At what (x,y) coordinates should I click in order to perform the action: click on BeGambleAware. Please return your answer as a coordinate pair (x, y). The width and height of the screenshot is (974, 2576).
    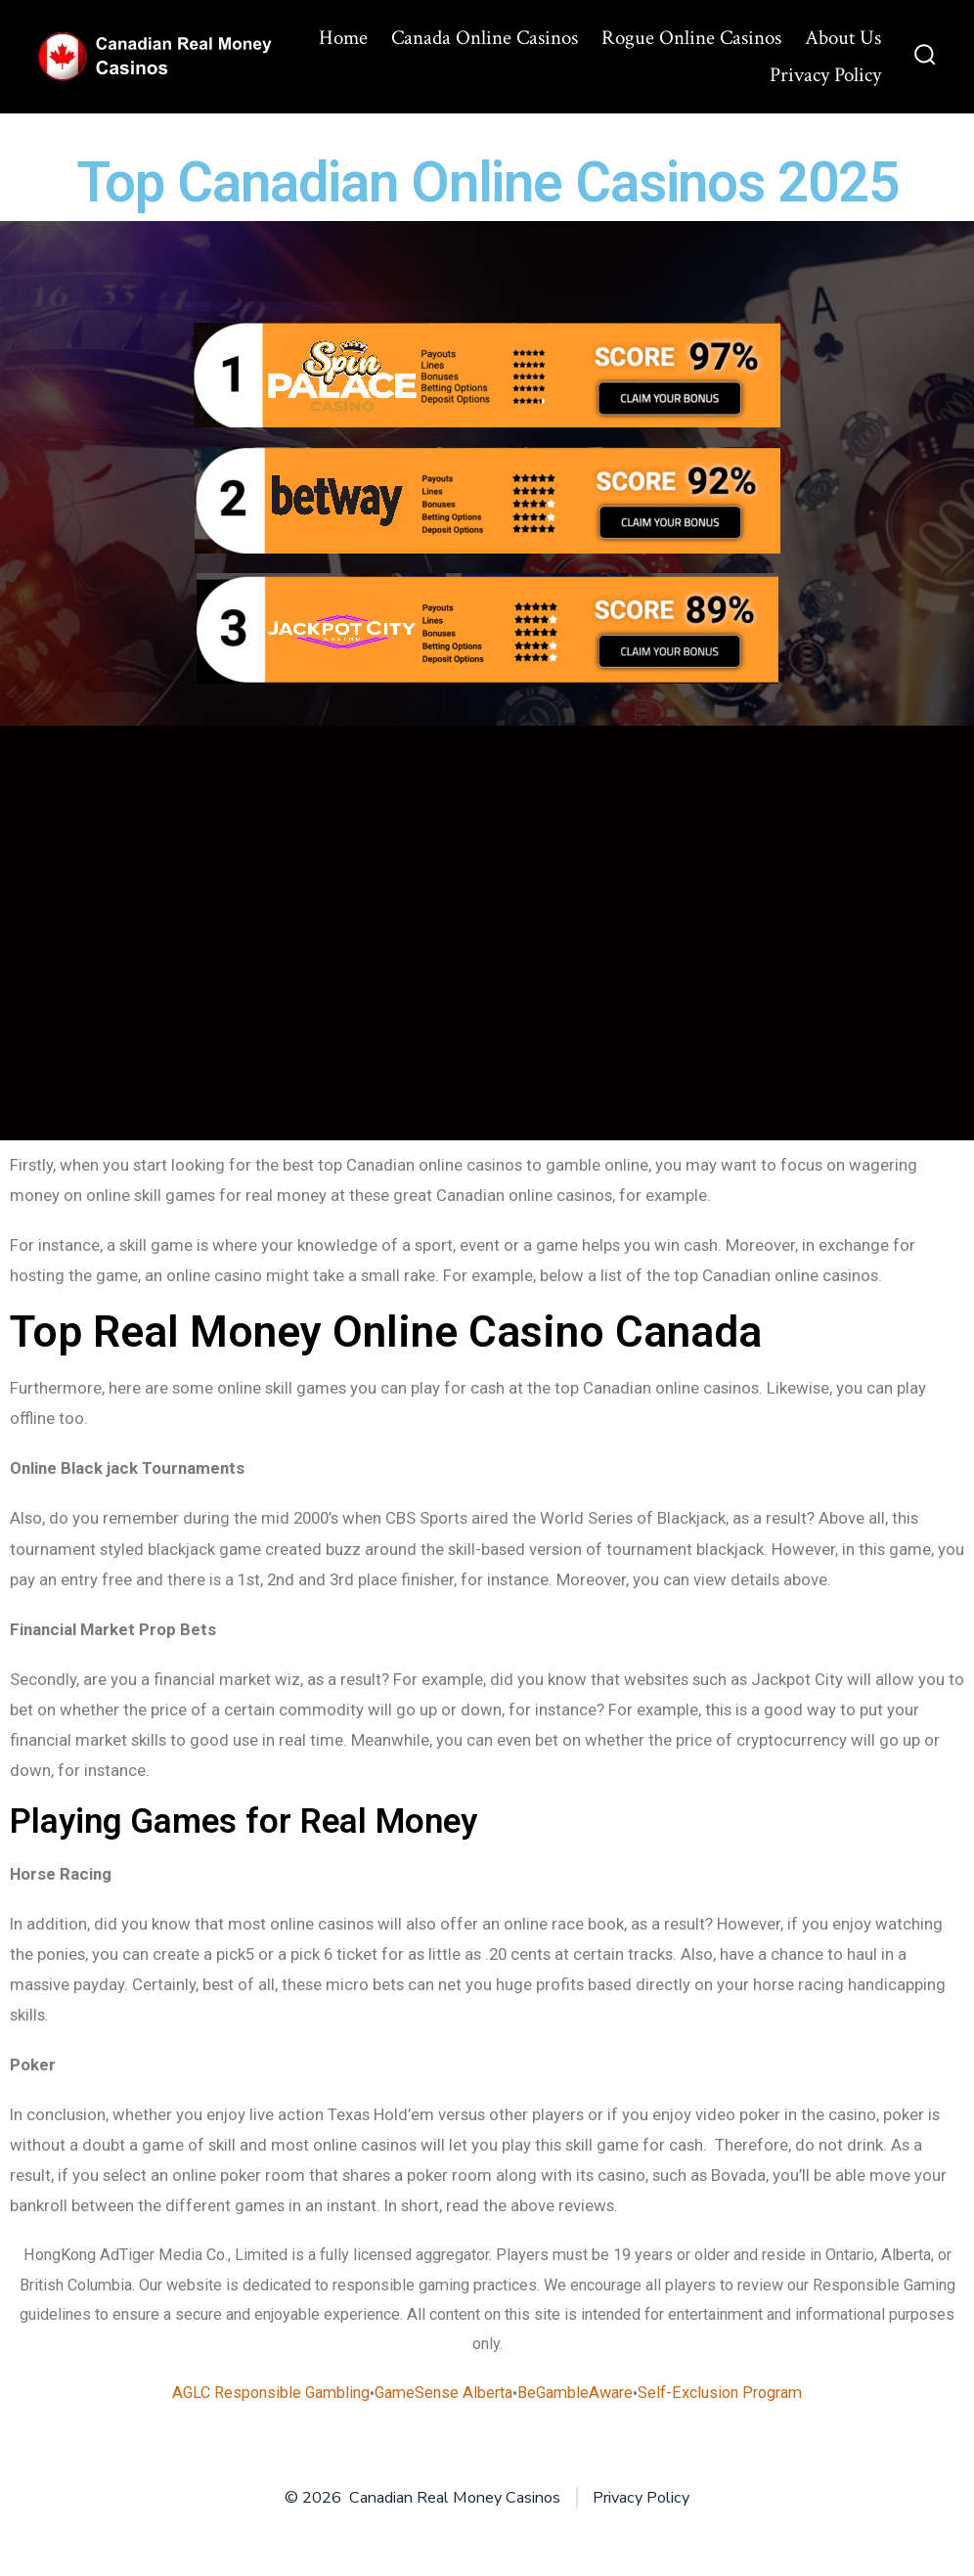
    Looking at the image, I should click on (575, 2392).